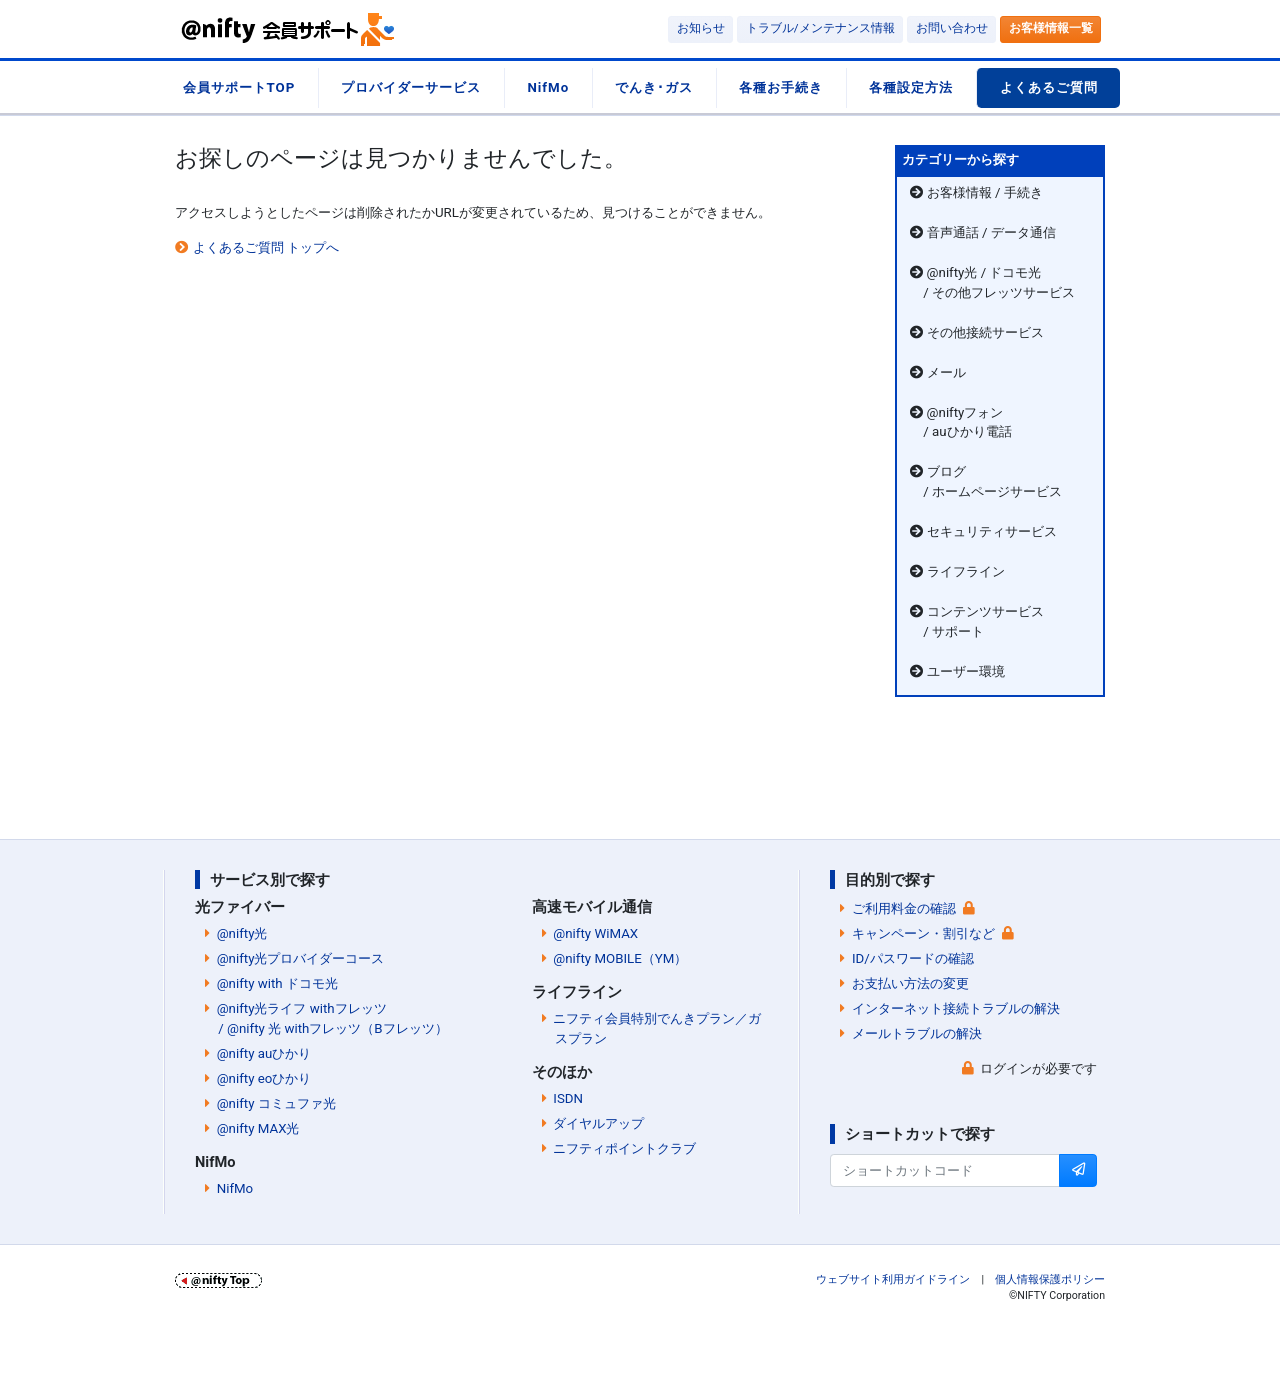 The height and width of the screenshot is (1373, 1280). I want to click on インターネット接続トラブルの解決, so click(956, 1008).